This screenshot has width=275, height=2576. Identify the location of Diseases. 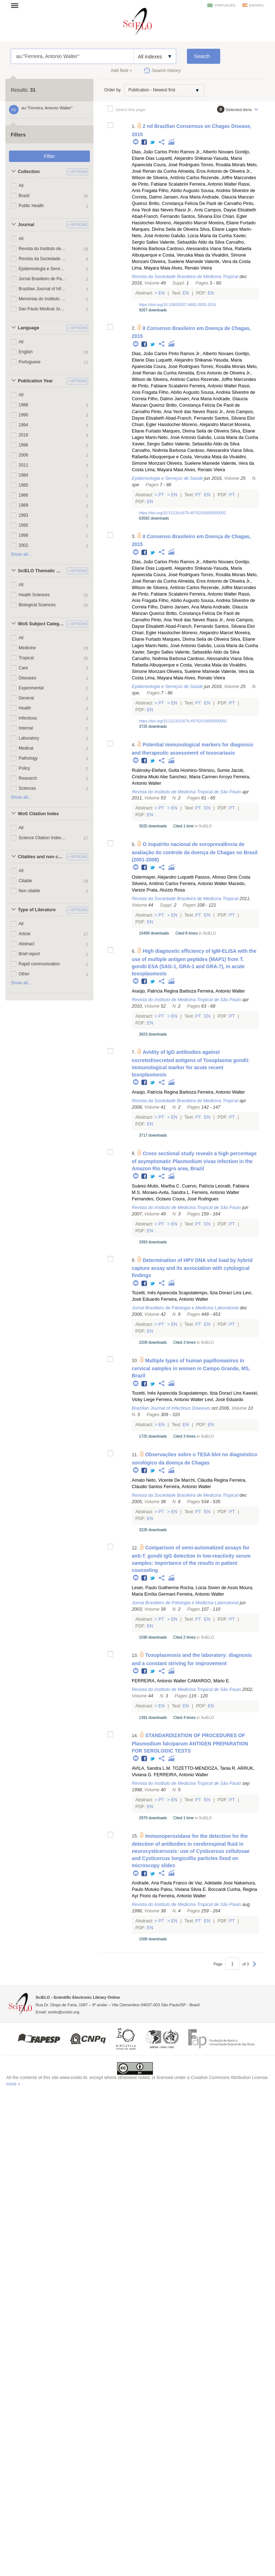
(27, 677).